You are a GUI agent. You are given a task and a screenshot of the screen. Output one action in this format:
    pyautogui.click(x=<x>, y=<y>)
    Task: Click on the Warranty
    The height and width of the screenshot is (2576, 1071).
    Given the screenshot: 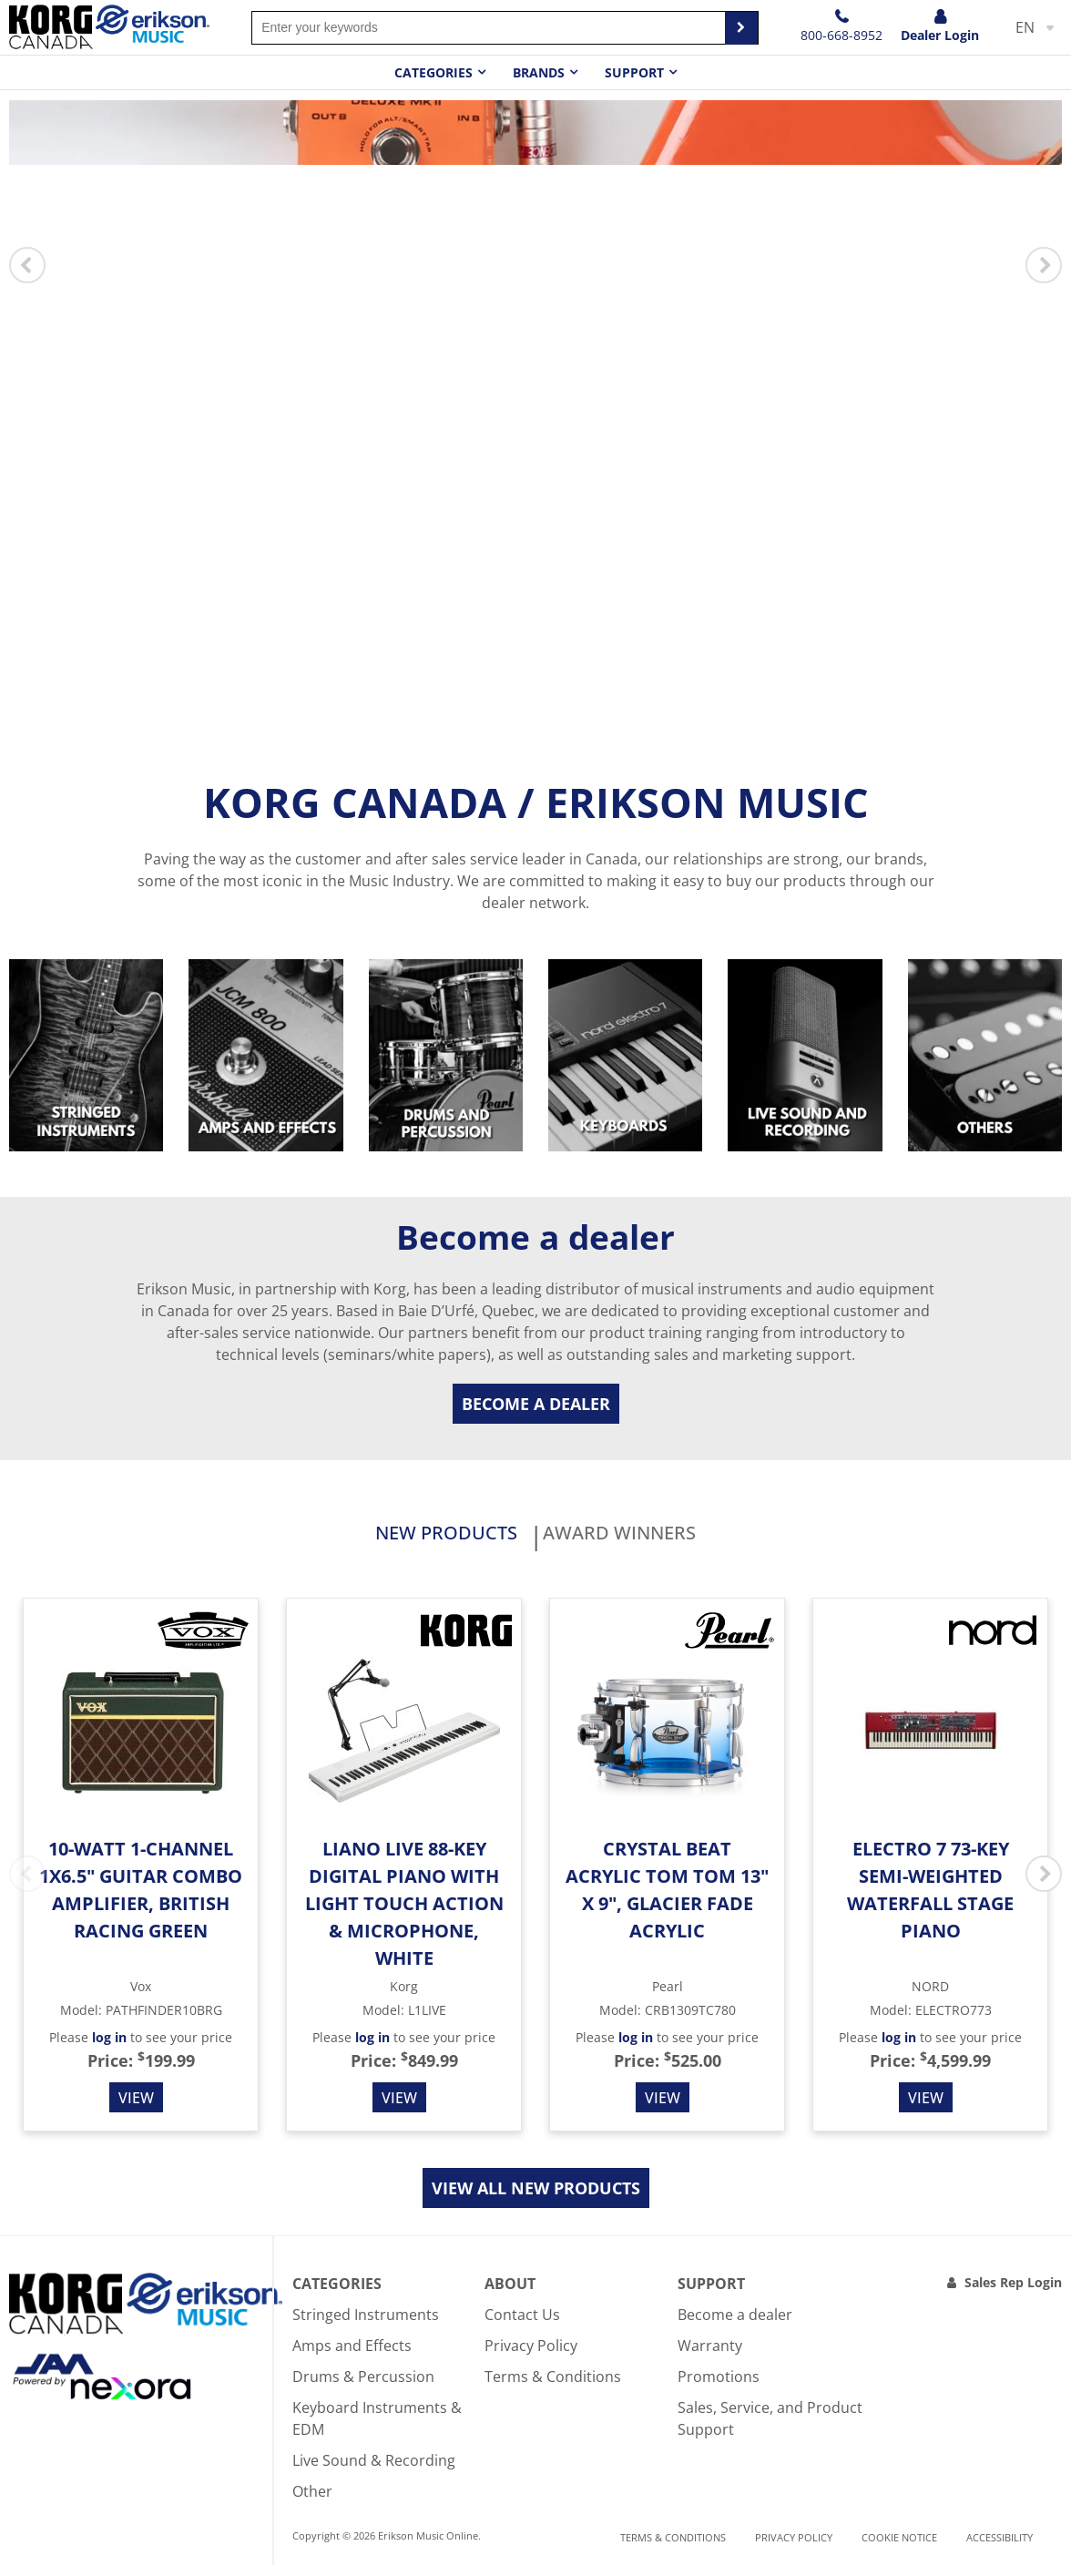 What is the action you would take?
    pyautogui.click(x=710, y=2356)
    